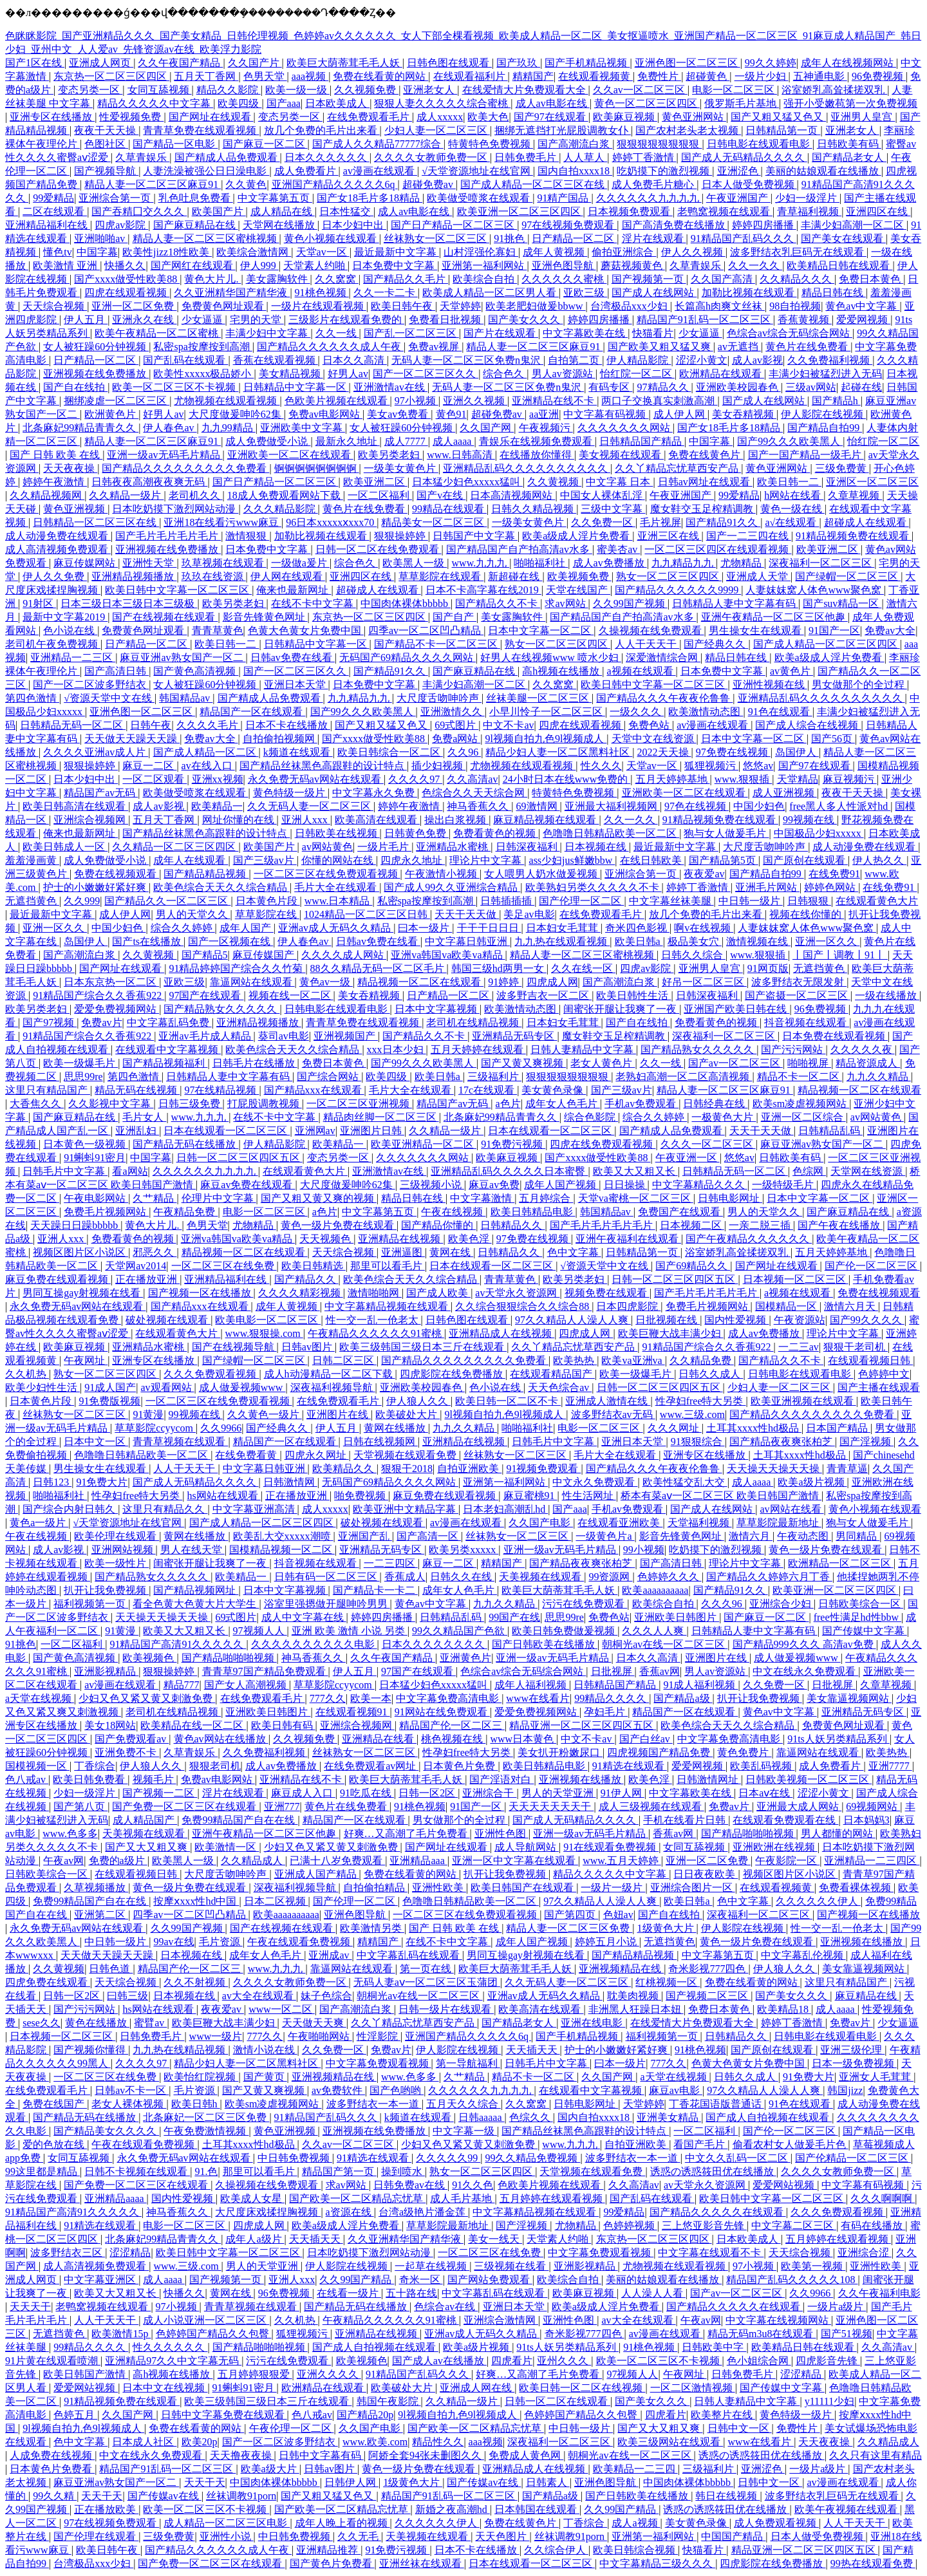 The width and height of the screenshot is (927, 2576). What do you see at coordinates (762, 76) in the screenshot?
I see `一级片少妇` at bounding box center [762, 76].